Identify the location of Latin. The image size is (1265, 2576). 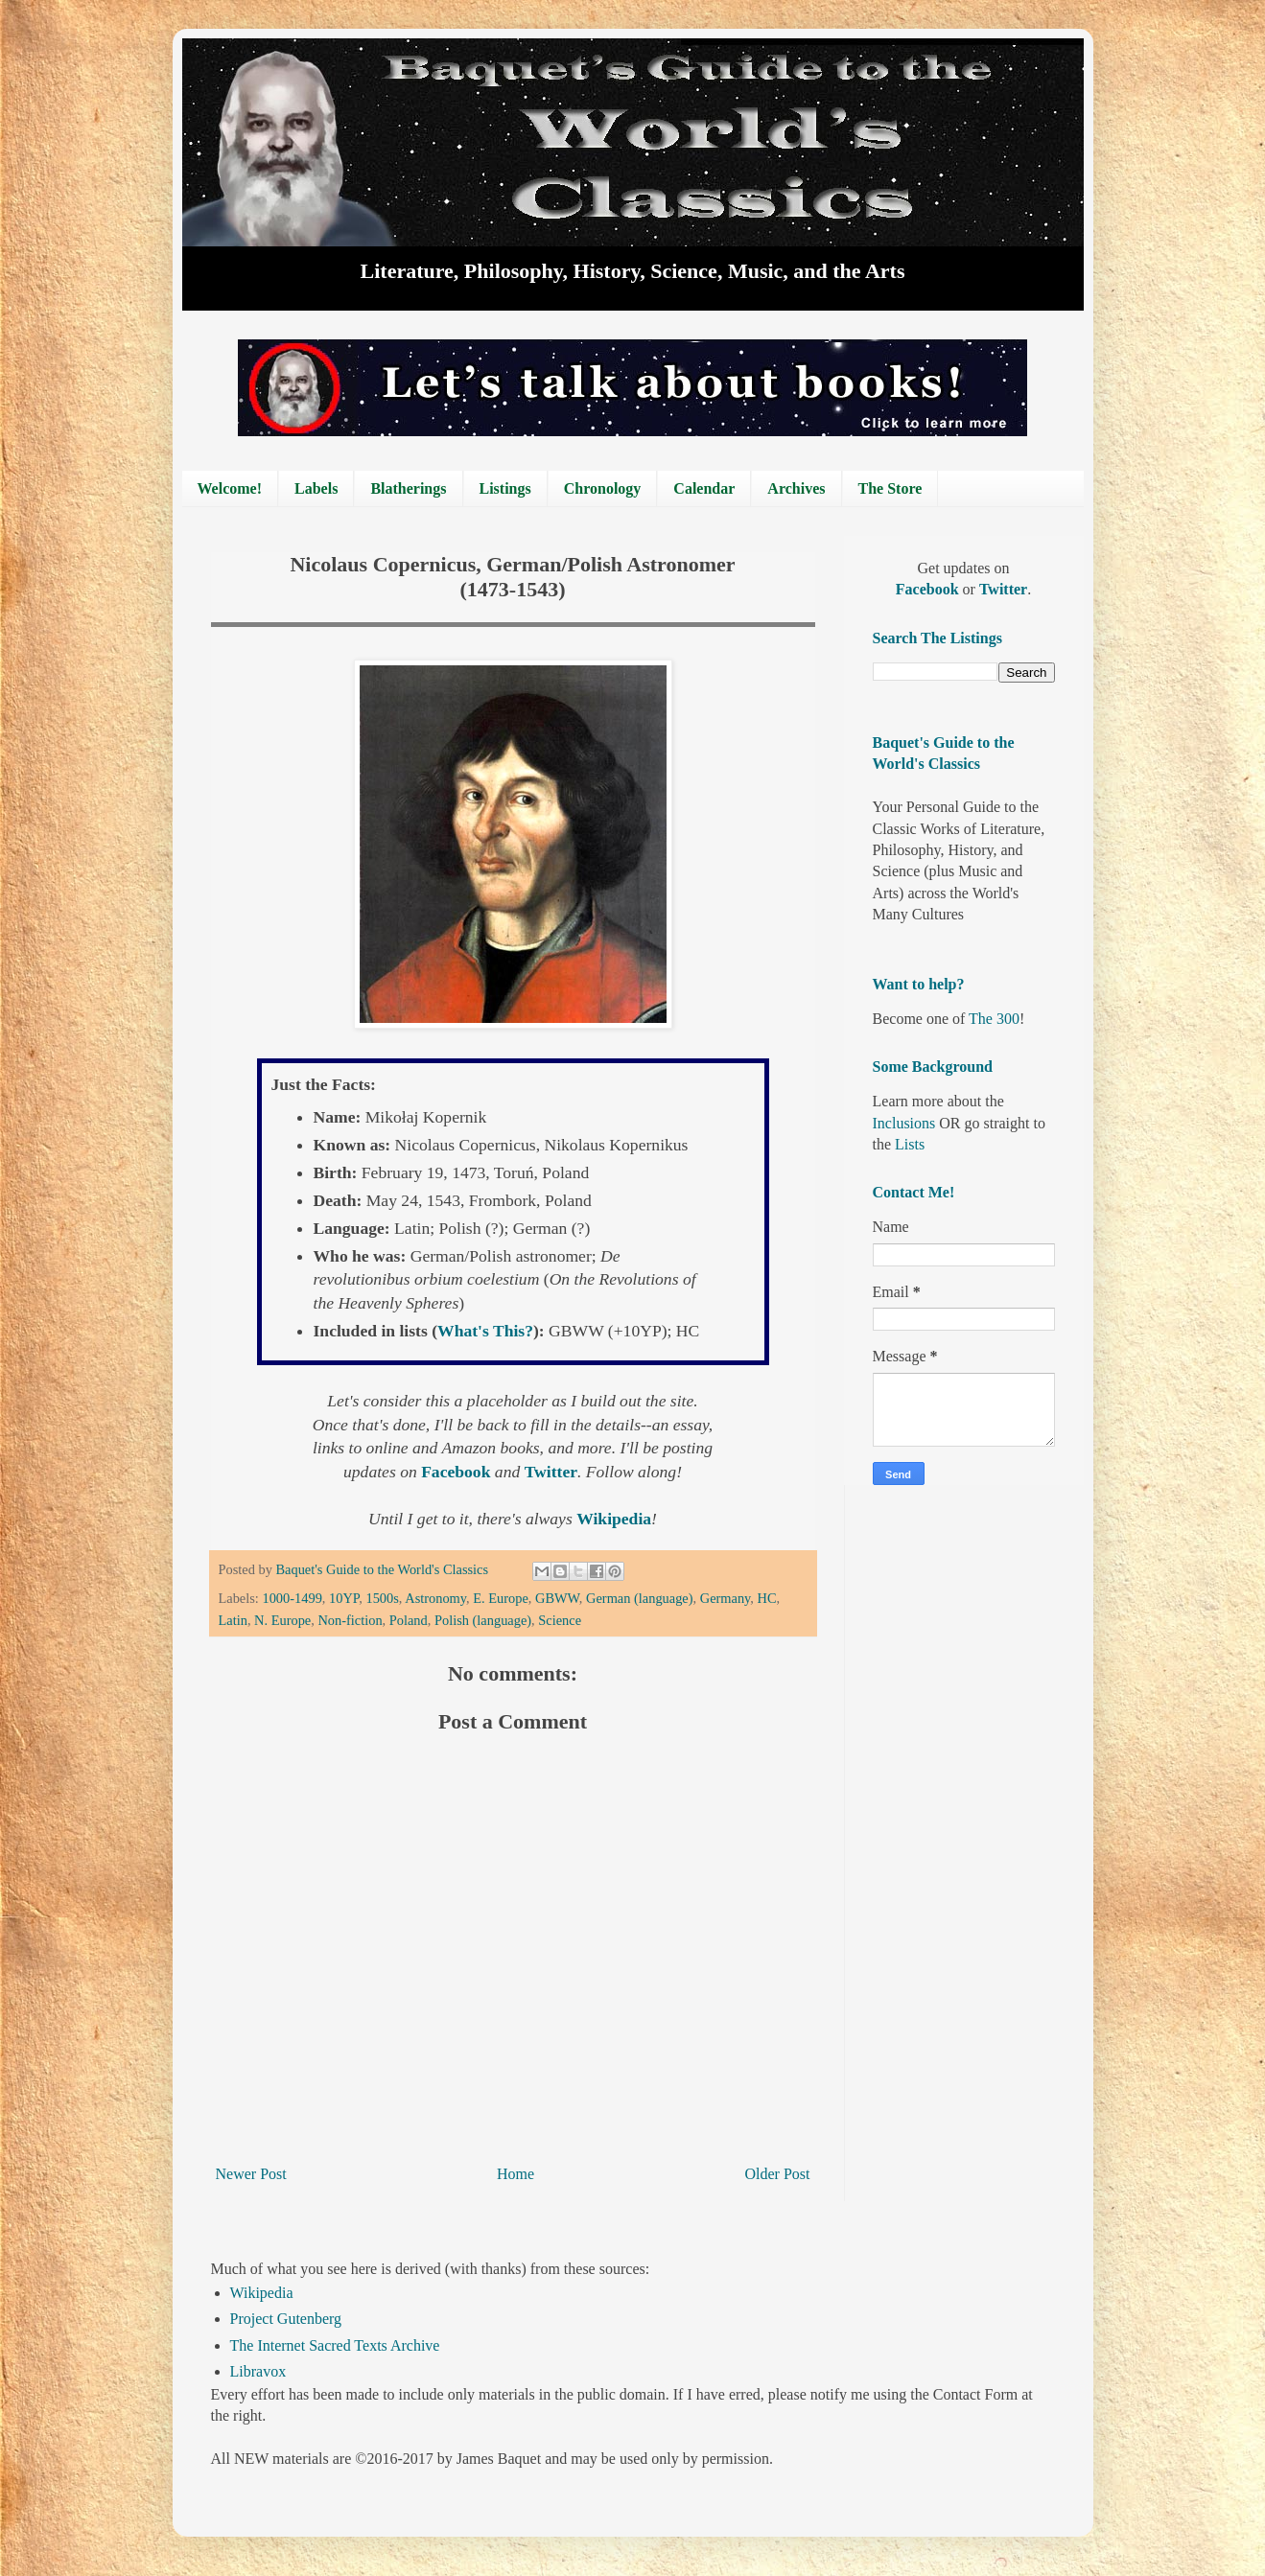
(233, 1620).